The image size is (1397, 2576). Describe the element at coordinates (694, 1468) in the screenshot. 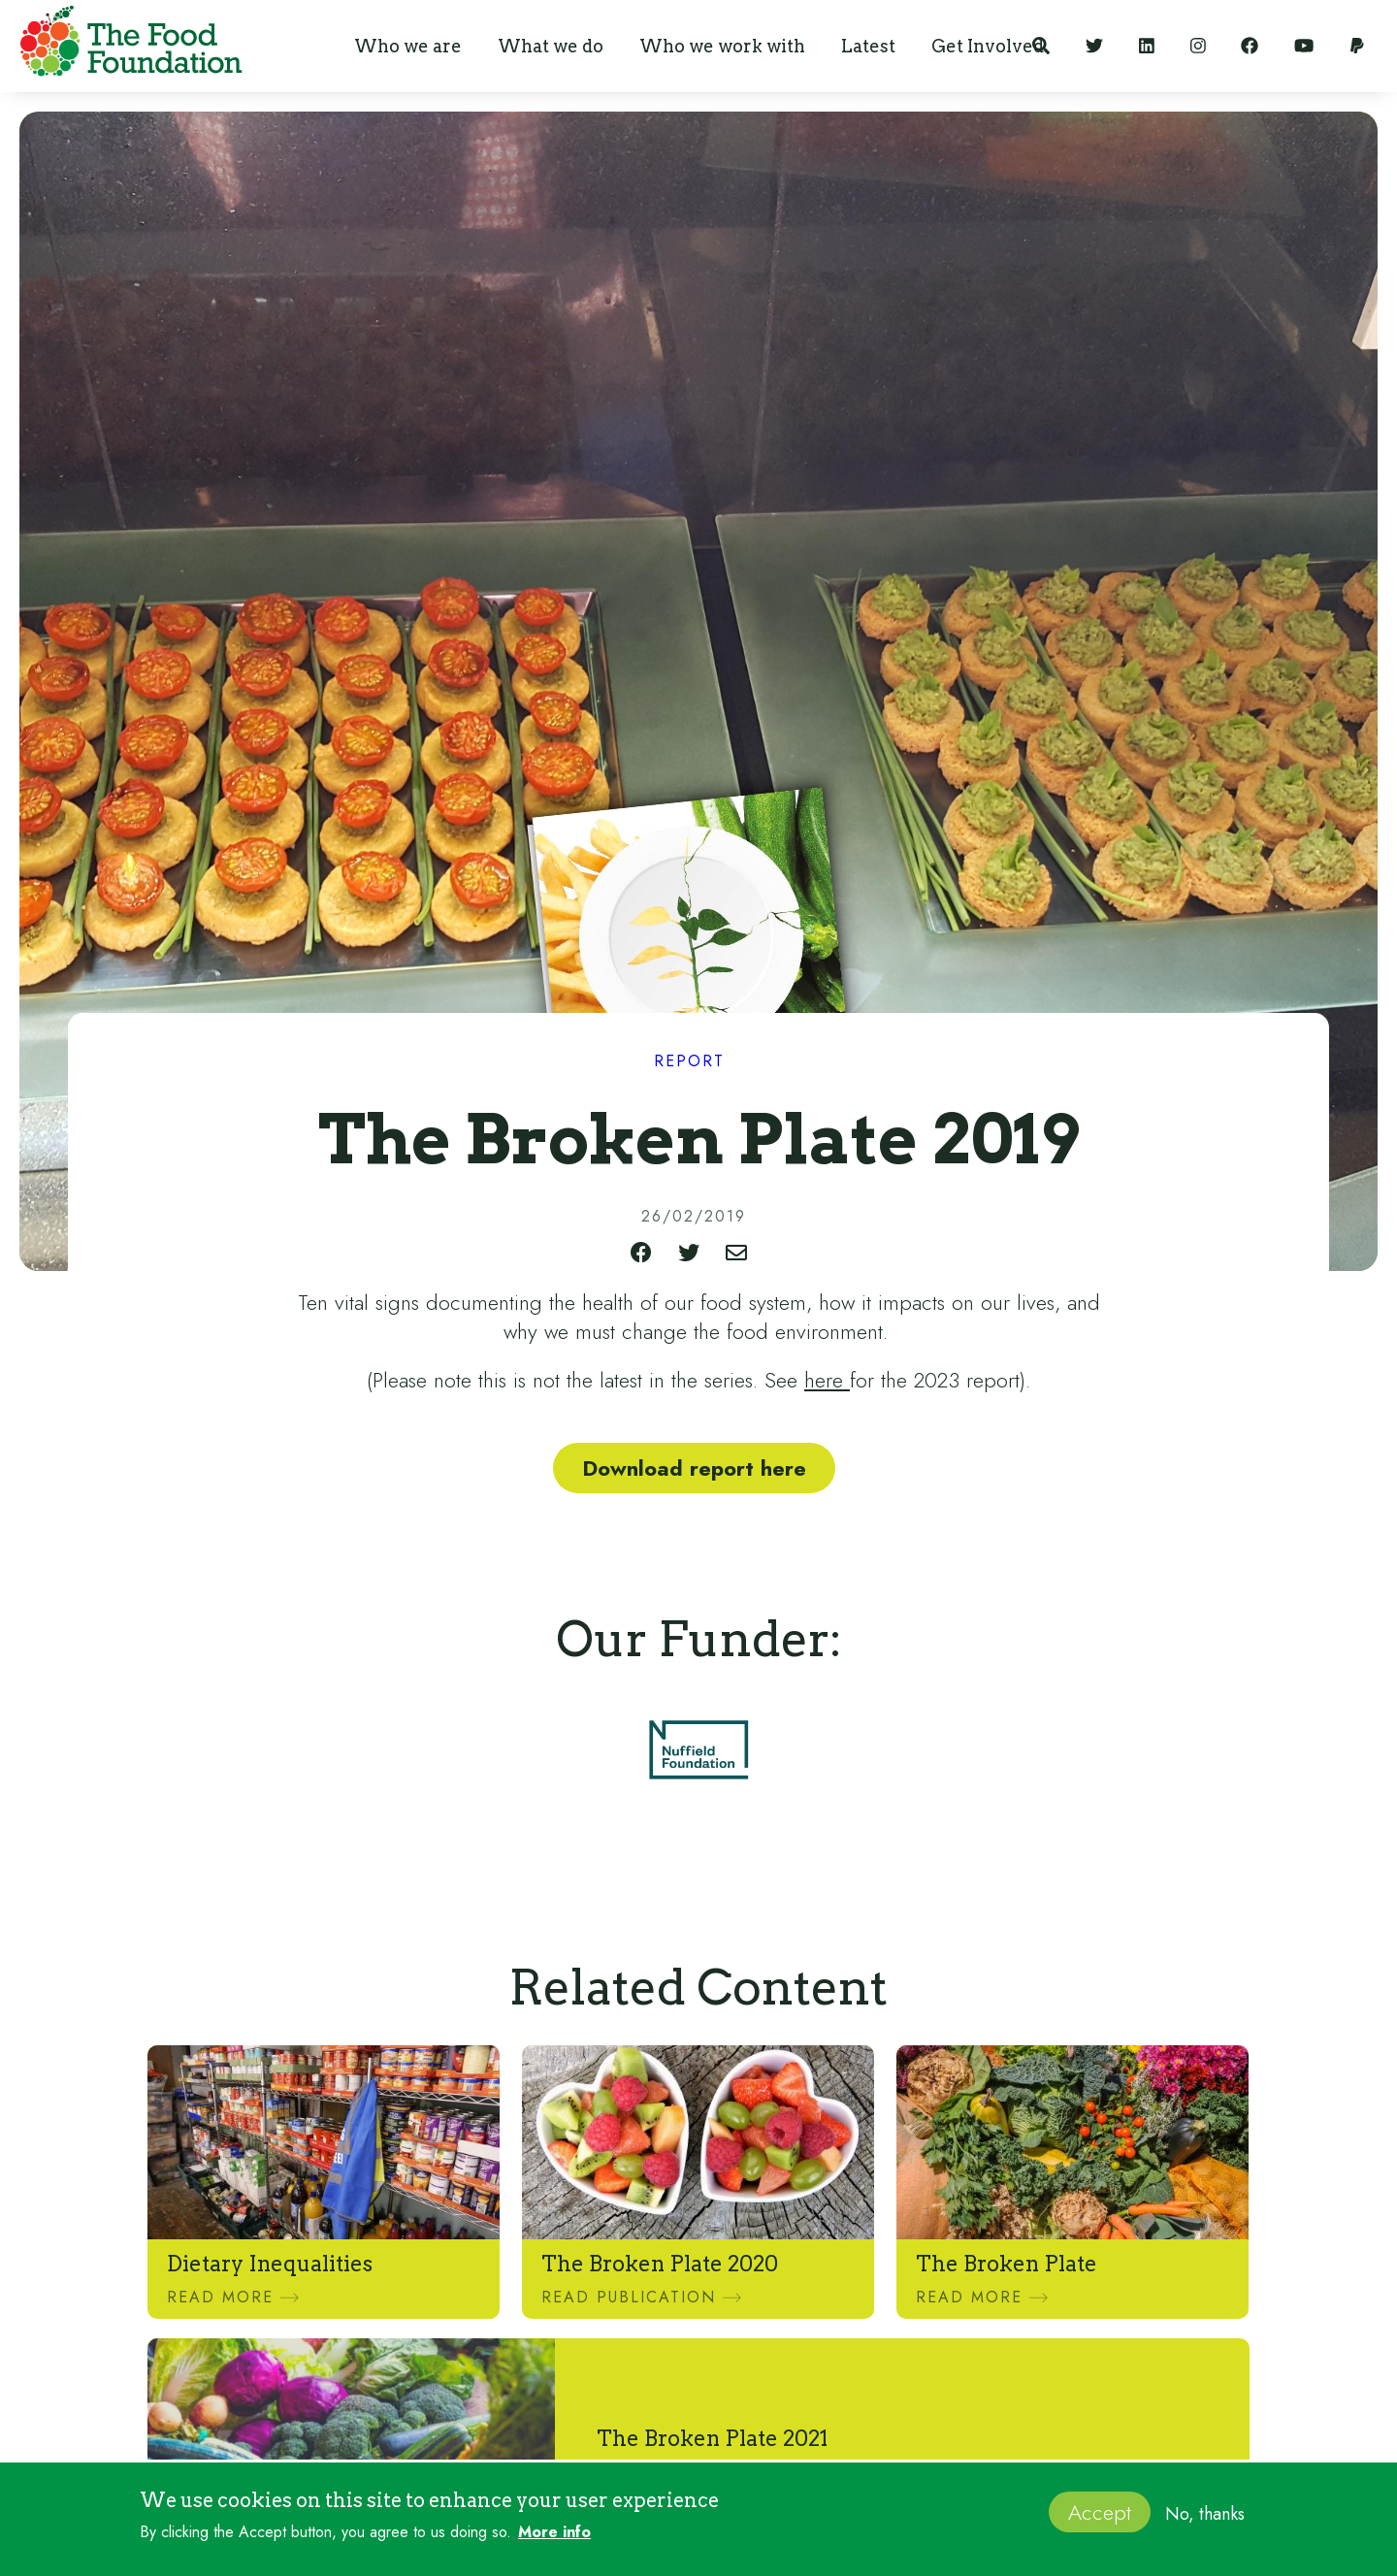

I see `Download report here` at that location.